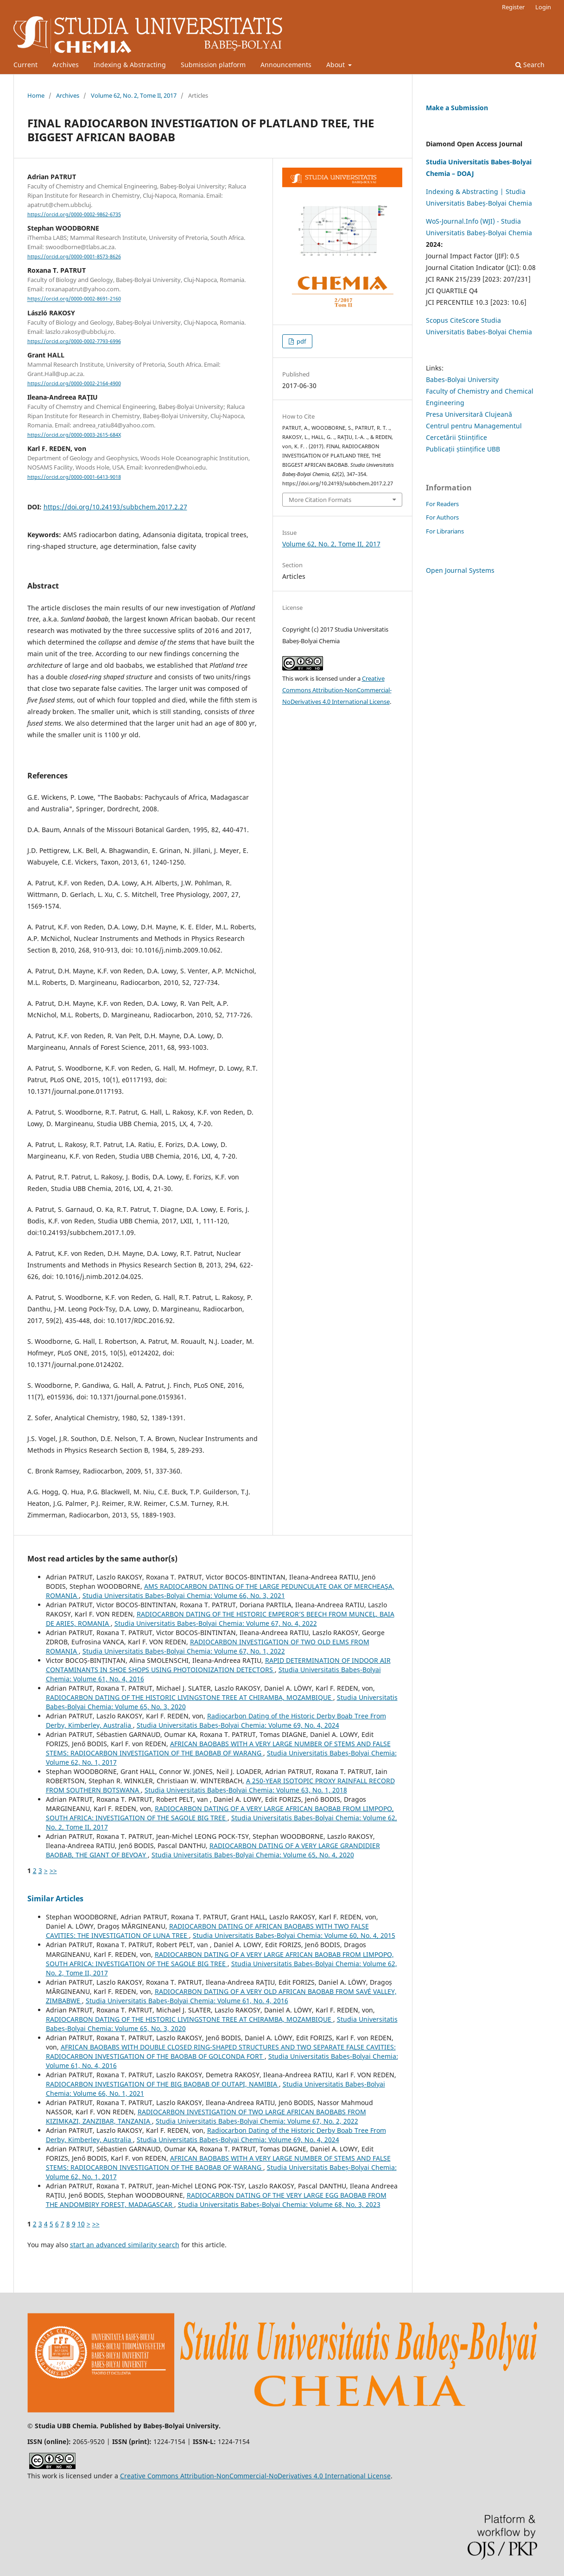 Image resolution: width=564 pixels, height=2576 pixels. What do you see at coordinates (530, 64) in the screenshot?
I see `Search` at bounding box center [530, 64].